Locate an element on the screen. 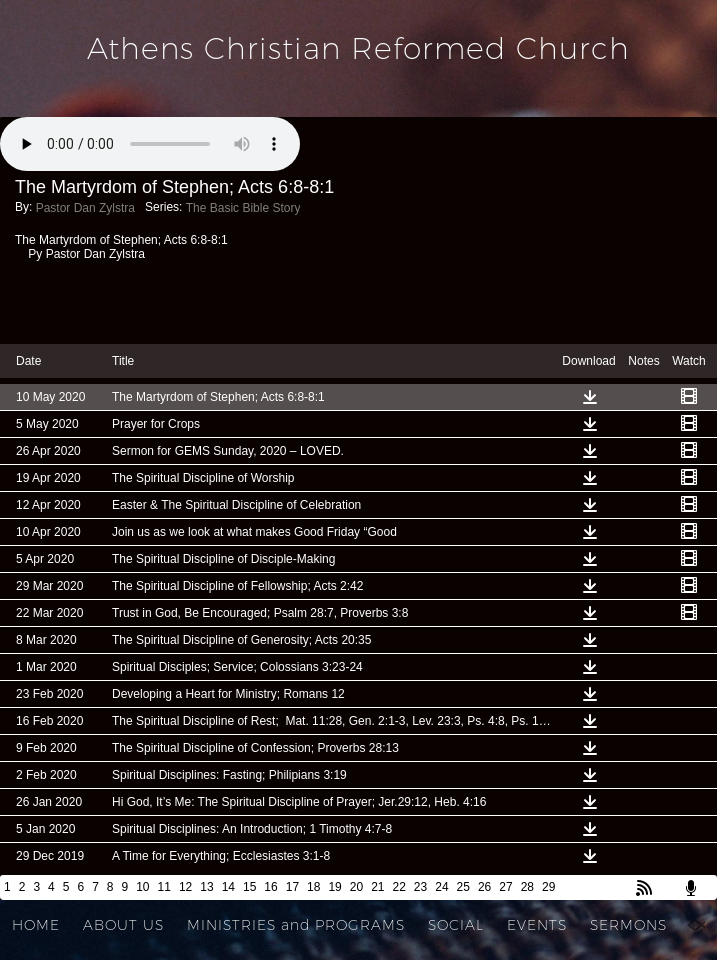 Image resolution: width=717 pixels, height=960 pixels. 28 is located at coordinates (527, 887).